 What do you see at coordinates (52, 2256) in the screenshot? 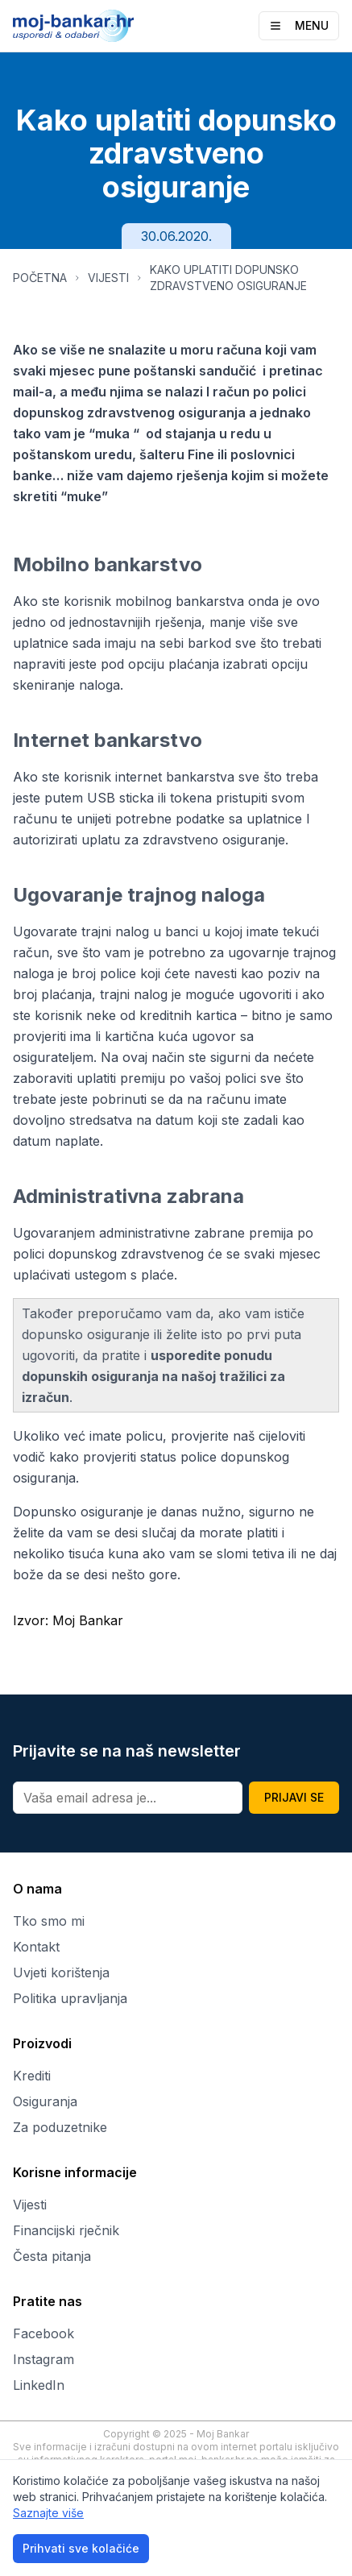
I see `Česta pitanja` at bounding box center [52, 2256].